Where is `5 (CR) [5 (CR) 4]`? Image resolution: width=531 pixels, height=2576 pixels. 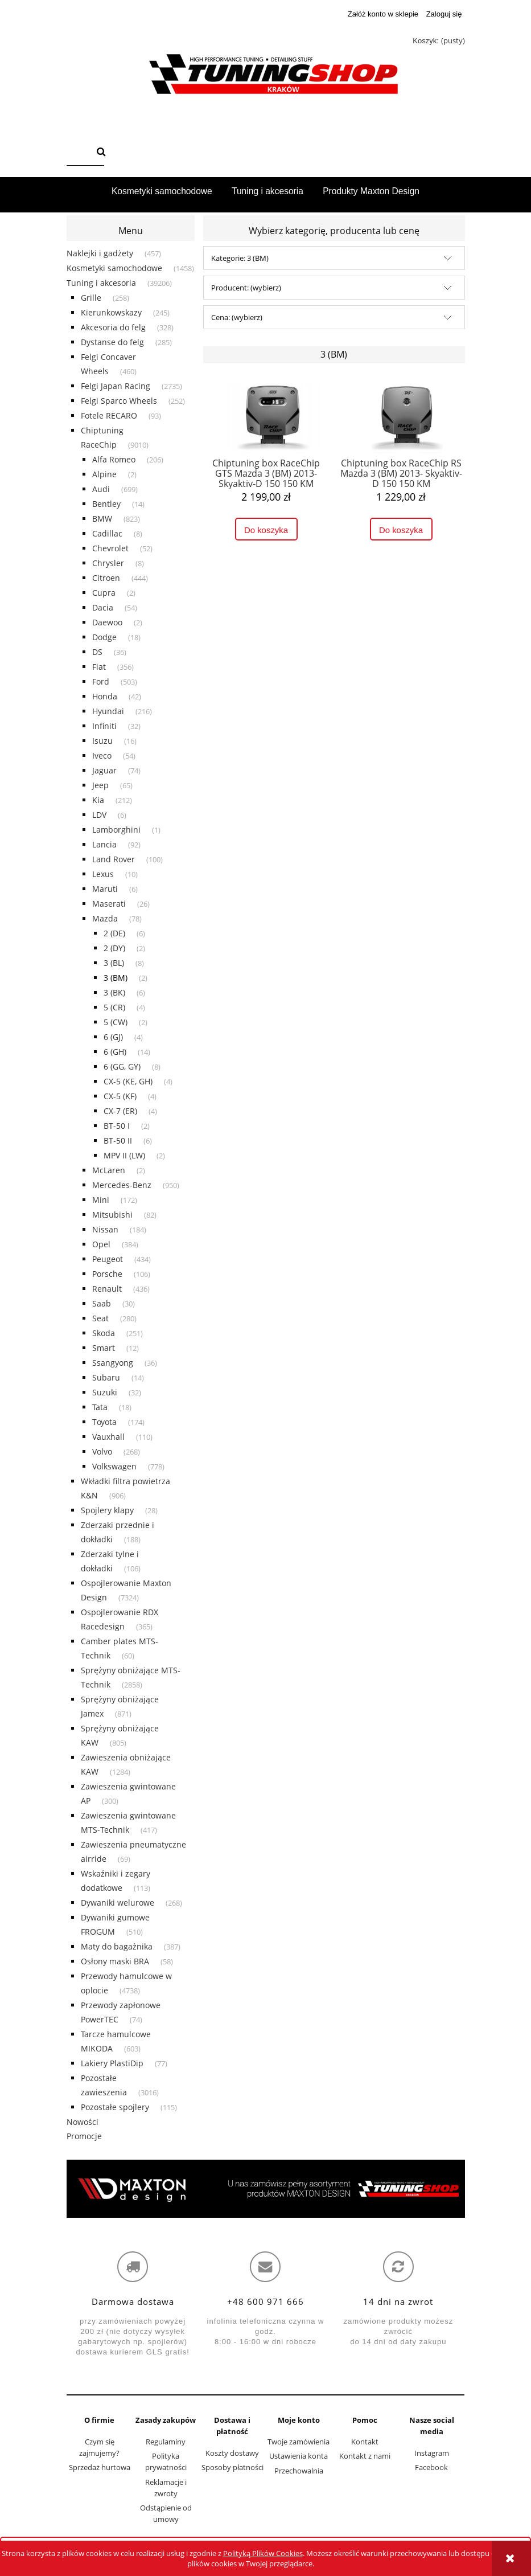
5 (CR) [5 (CR) 4] is located at coordinates (114, 1007).